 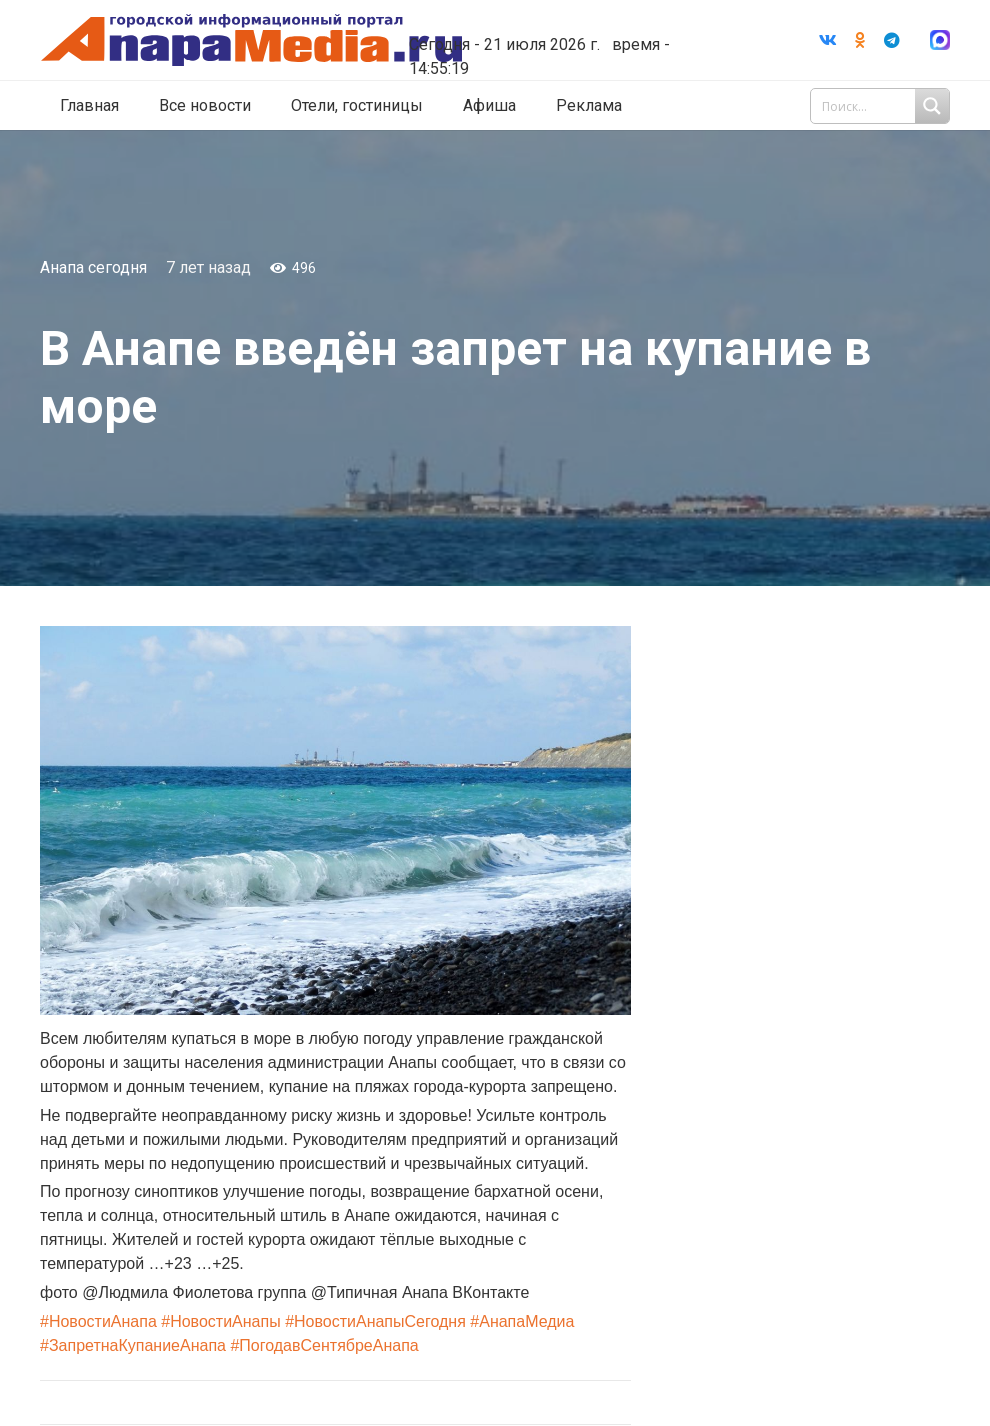 What do you see at coordinates (828, 40) in the screenshot?
I see `[Vkontakte]` at bounding box center [828, 40].